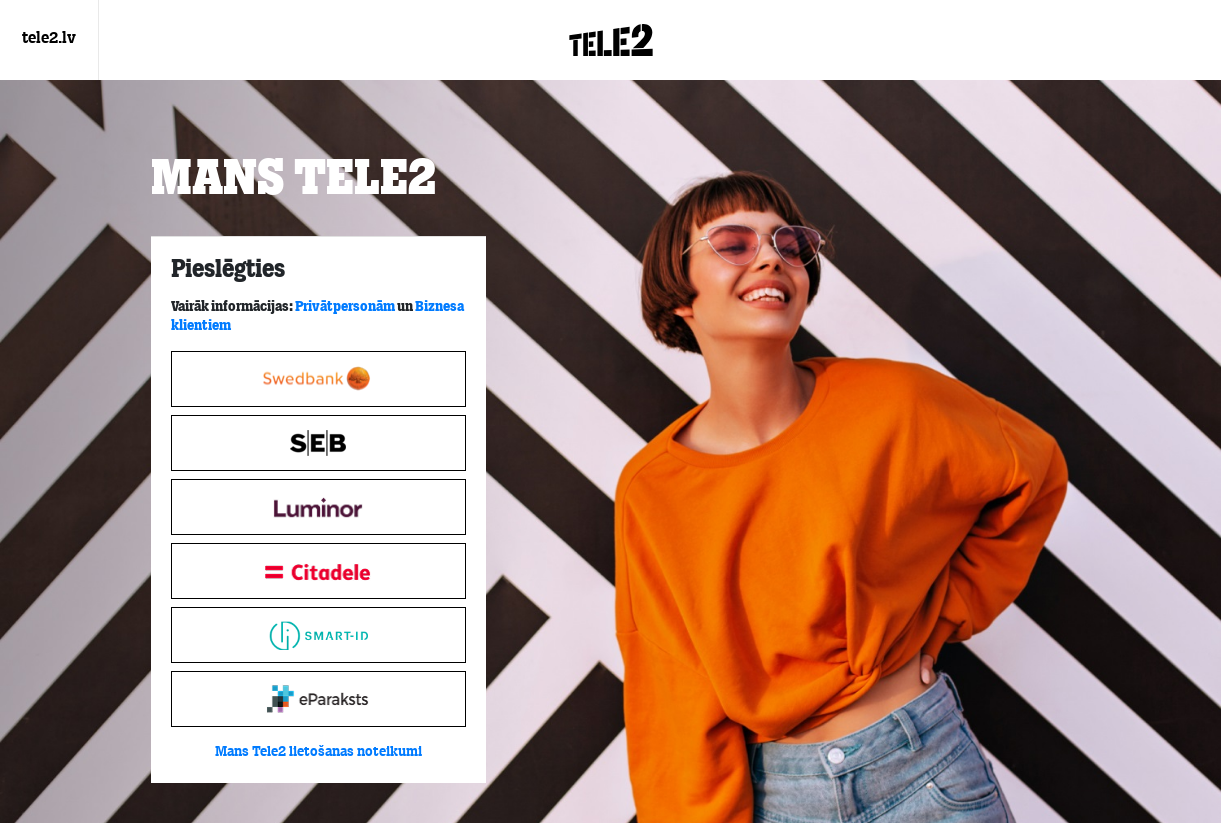  What do you see at coordinates (318, 510) in the screenshot?
I see `[tabpanel]` at bounding box center [318, 510].